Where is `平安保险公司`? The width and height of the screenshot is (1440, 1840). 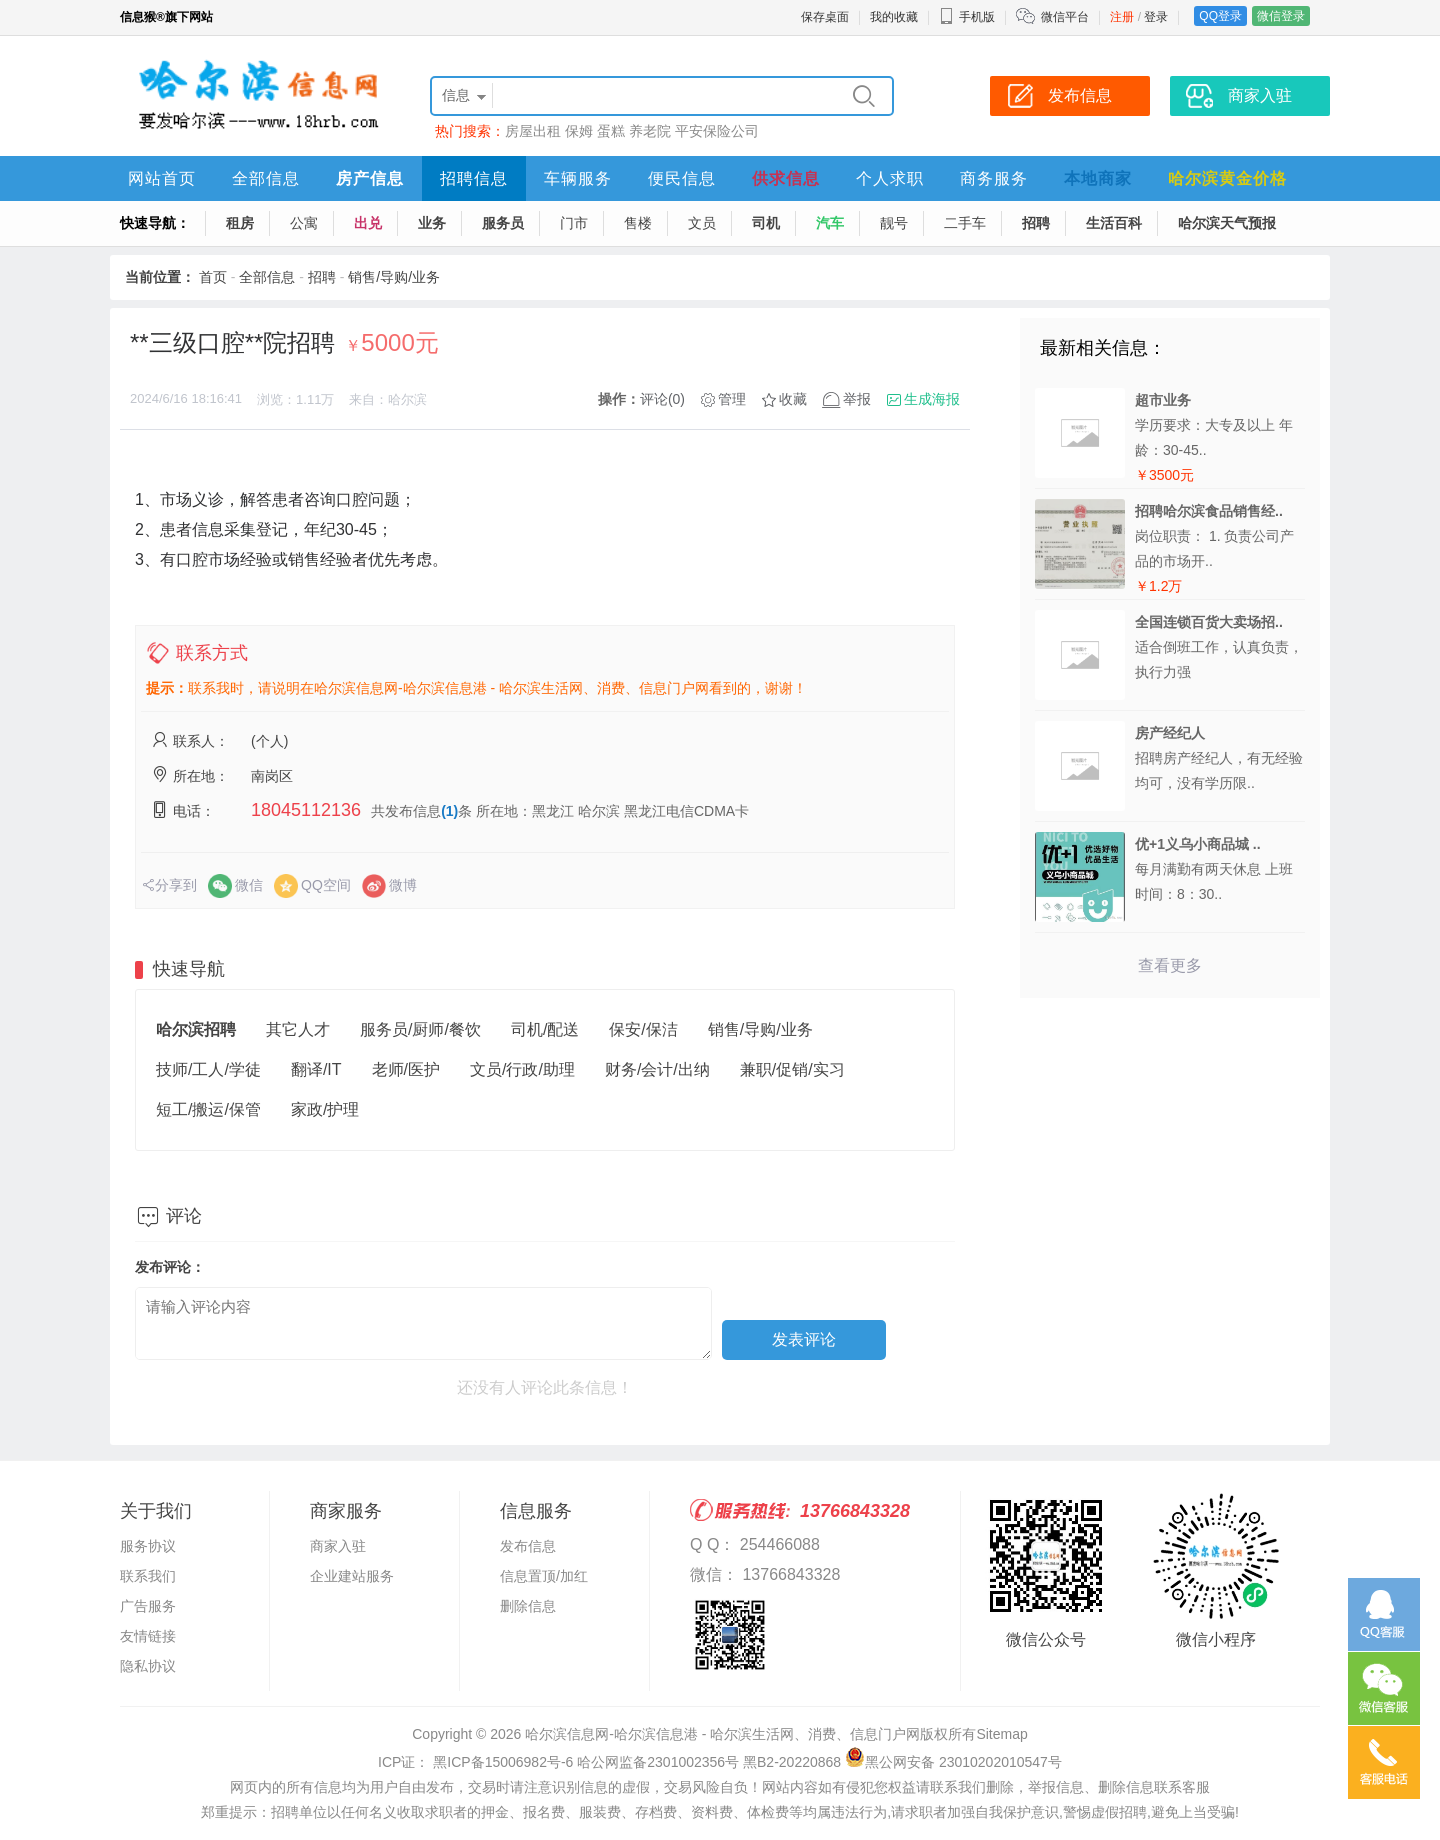
平安保险公司 is located at coordinates (717, 131).